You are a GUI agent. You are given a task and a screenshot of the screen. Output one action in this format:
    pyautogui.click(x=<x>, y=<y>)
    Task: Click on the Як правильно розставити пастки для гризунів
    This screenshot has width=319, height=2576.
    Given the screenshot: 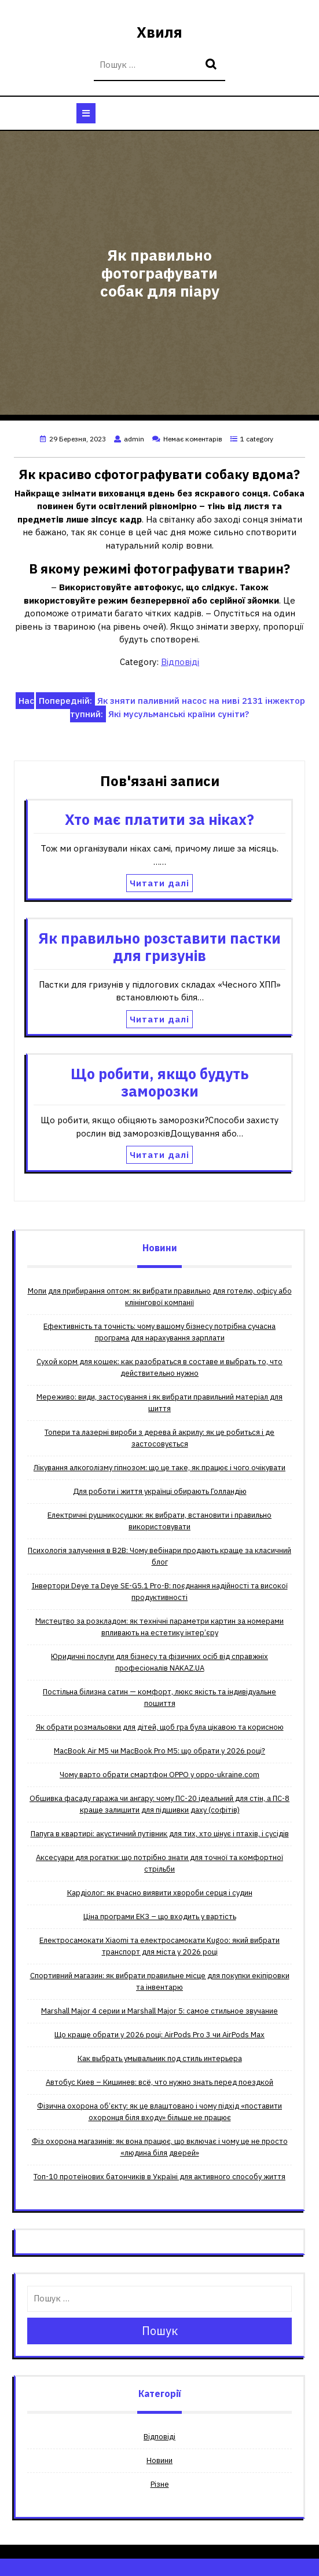 What is the action you would take?
    pyautogui.click(x=159, y=947)
    